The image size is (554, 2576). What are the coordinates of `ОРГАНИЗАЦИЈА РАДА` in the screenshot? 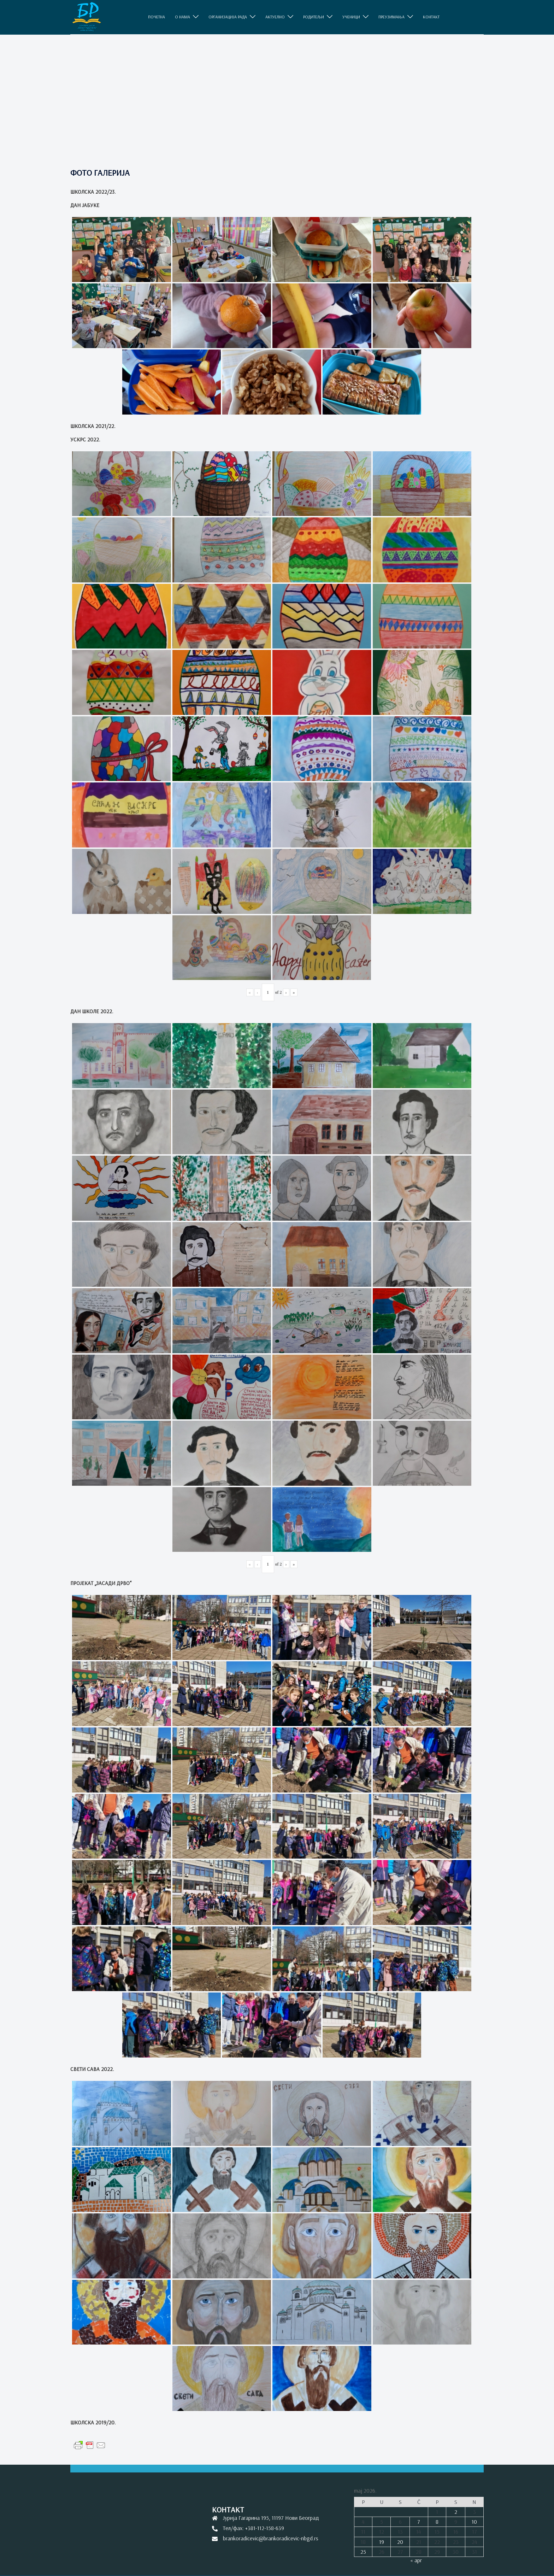 It's located at (227, 16).